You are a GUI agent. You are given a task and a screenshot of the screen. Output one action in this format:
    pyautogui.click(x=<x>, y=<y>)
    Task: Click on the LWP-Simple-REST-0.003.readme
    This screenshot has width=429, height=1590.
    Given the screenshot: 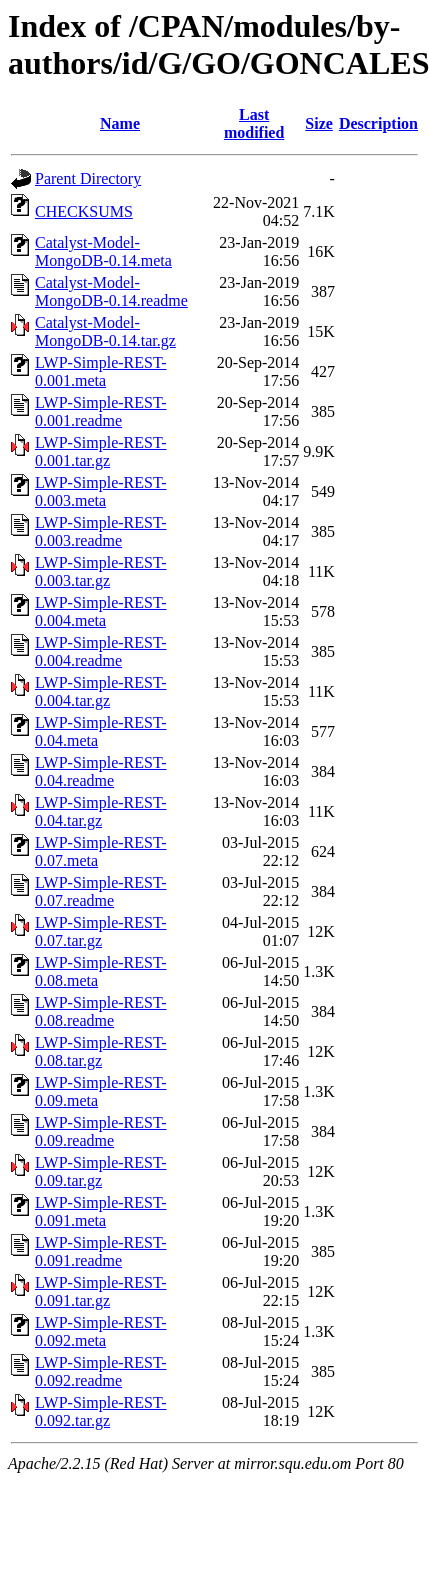 What is the action you would take?
    pyautogui.click(x=101, y=531)
    